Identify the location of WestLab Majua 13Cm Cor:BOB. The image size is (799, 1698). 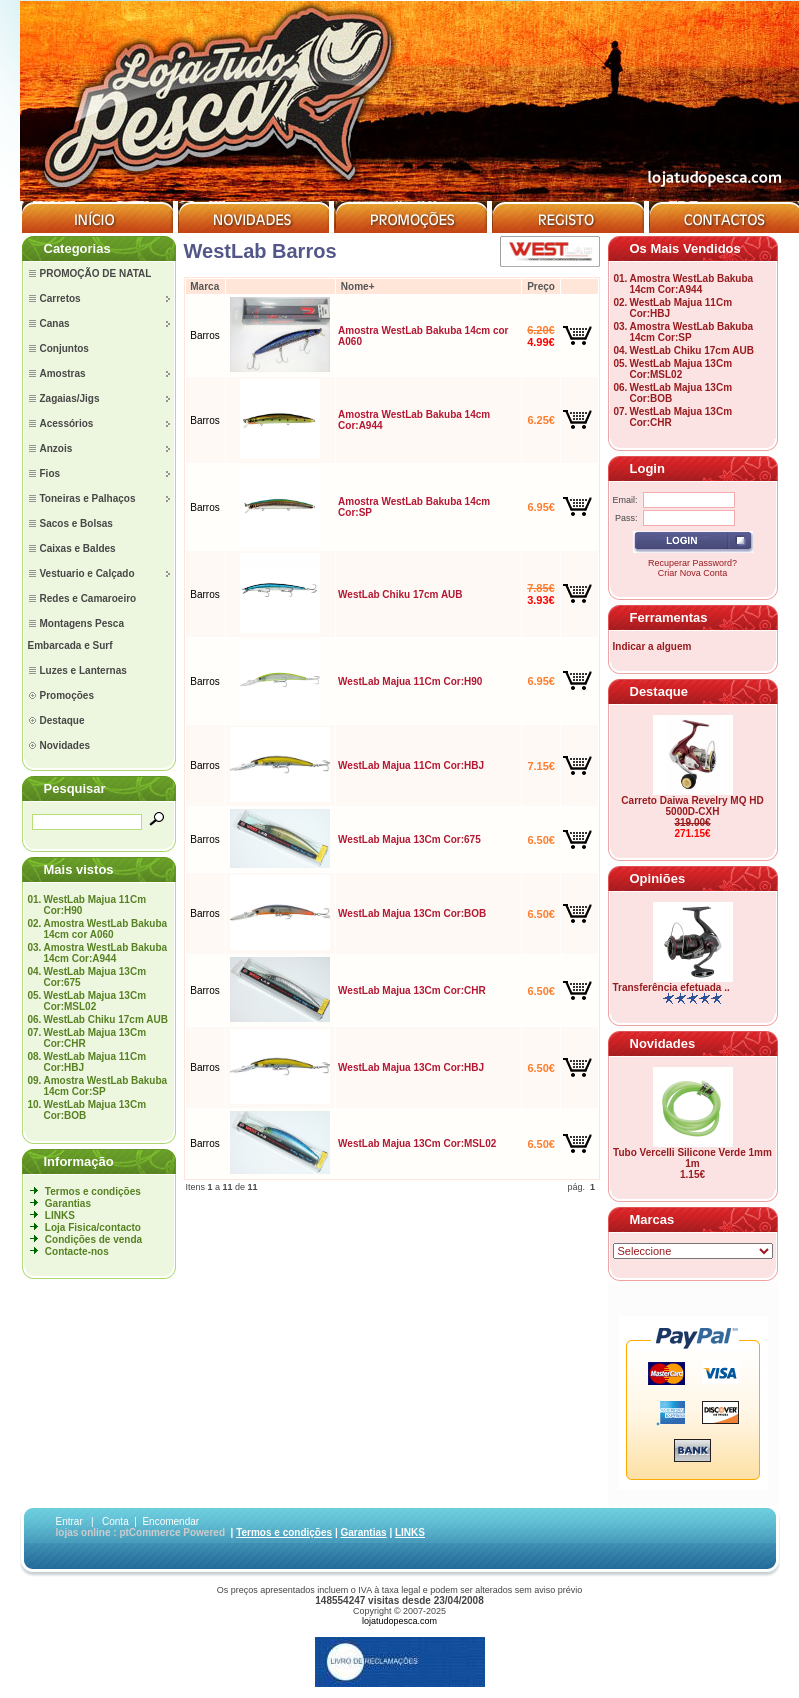
(412, 913).